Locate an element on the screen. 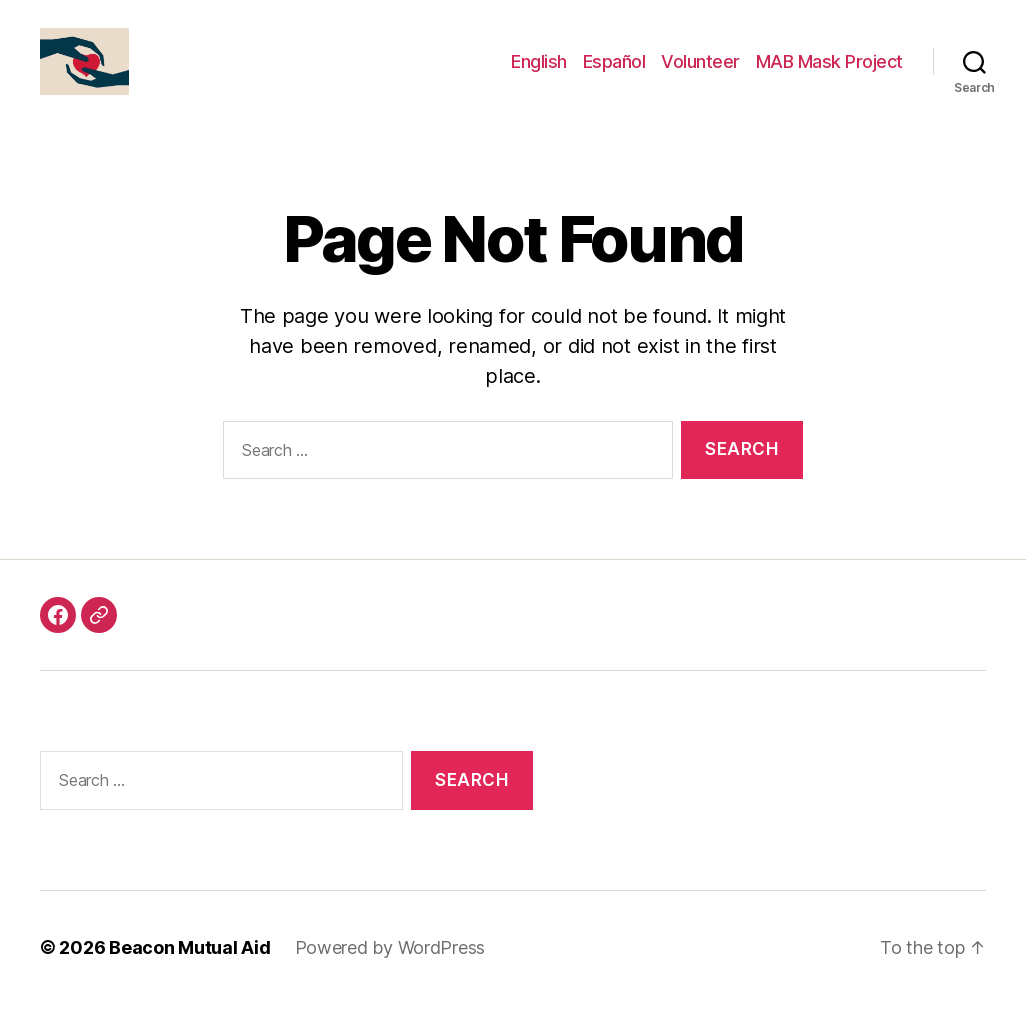 This screenshot has height=1027, width=1026. Powered by WordPress is located at coordinates (390, 970).